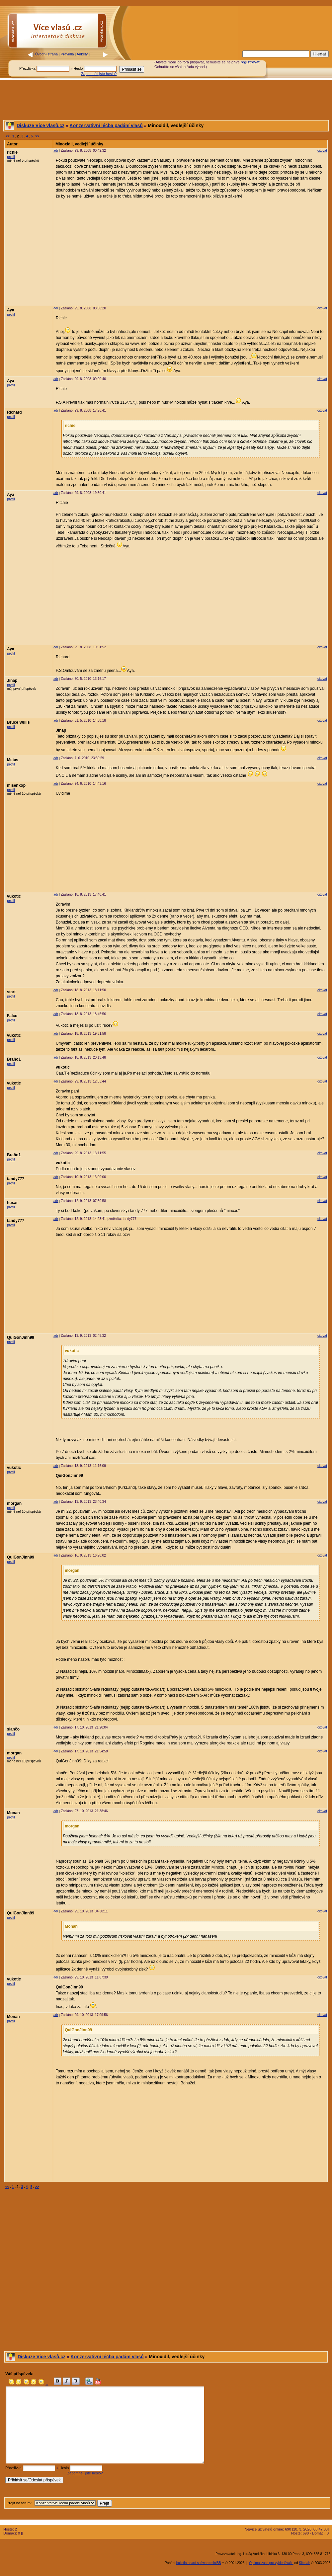 The height and width of the screenshot is (2576, 332). Describe the element at coordinates (14, 1503) in the screenshot. I see `morgan` at that location.